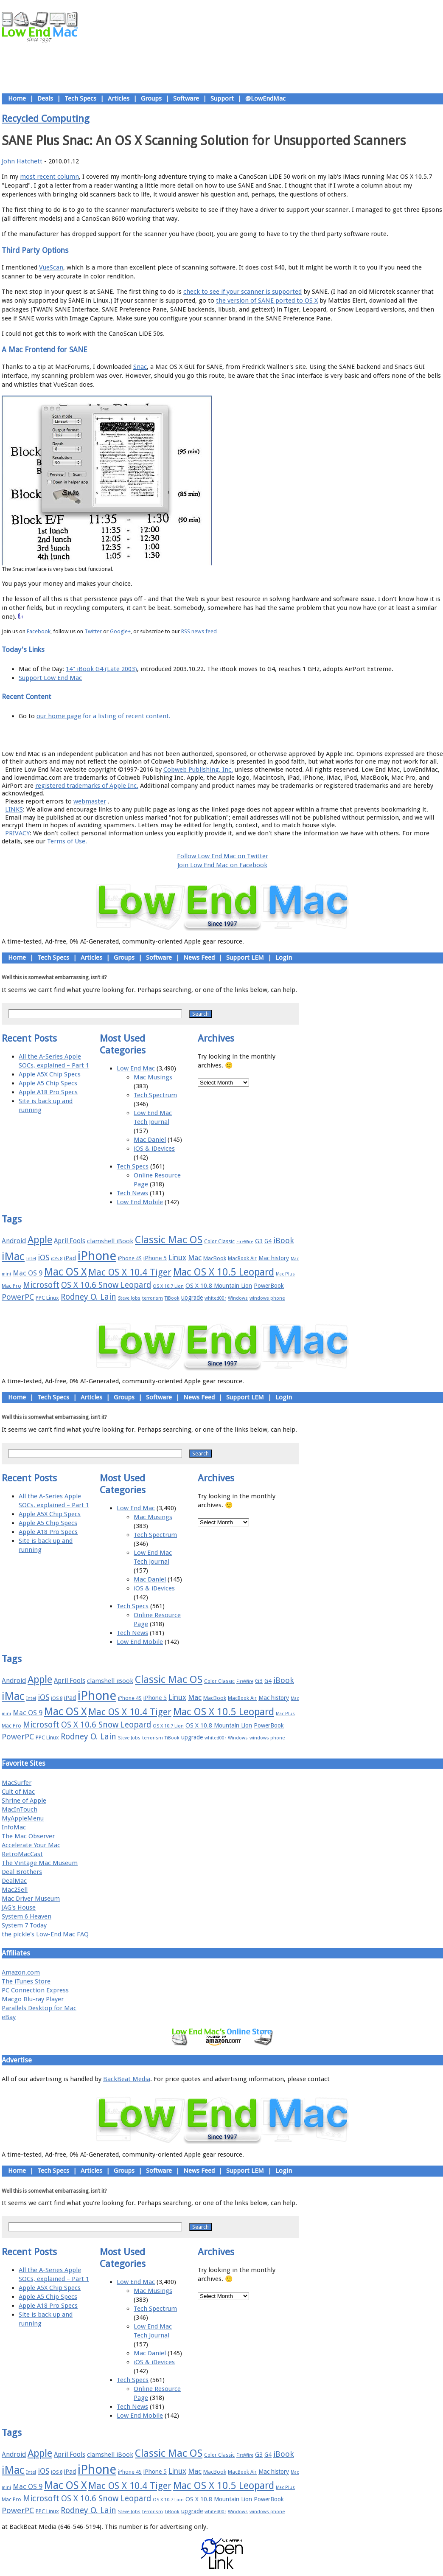 This screenshot has width=443, height=2576. Describe the element at coordinates (168, 1286) in the screenshot. I see `OS X 10.7 Lion [OS X 10.7 Lion (15 items)]` at that location.